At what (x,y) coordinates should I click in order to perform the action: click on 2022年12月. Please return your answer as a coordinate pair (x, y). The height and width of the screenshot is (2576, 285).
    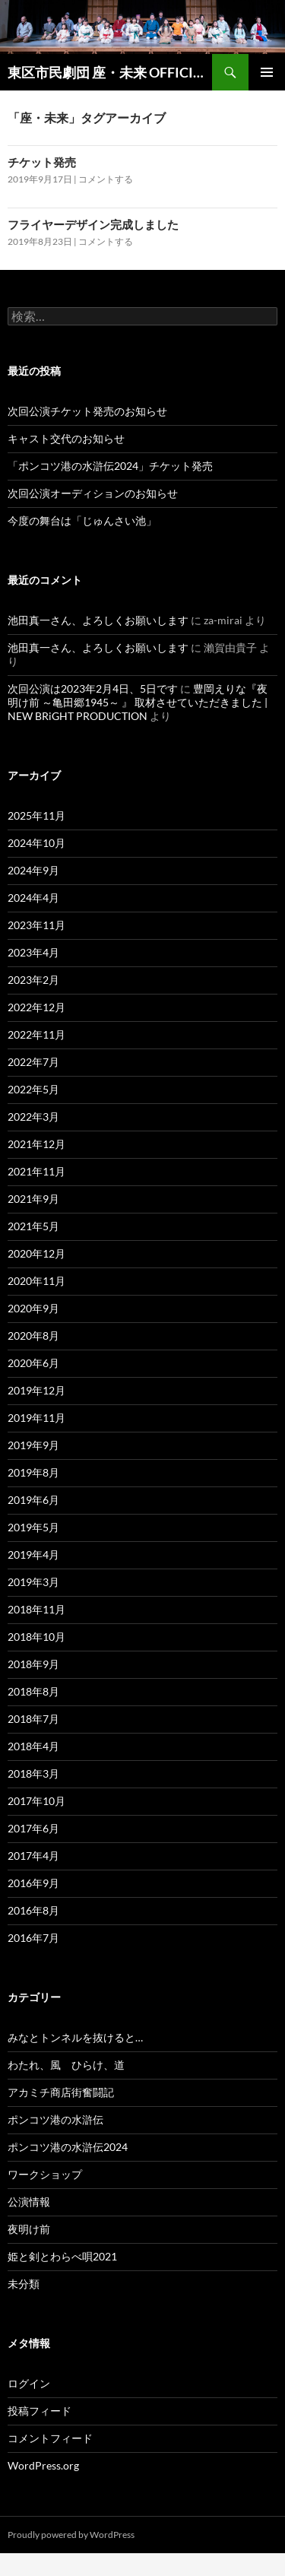
    Looking at the image, I should click on (36, 1007).